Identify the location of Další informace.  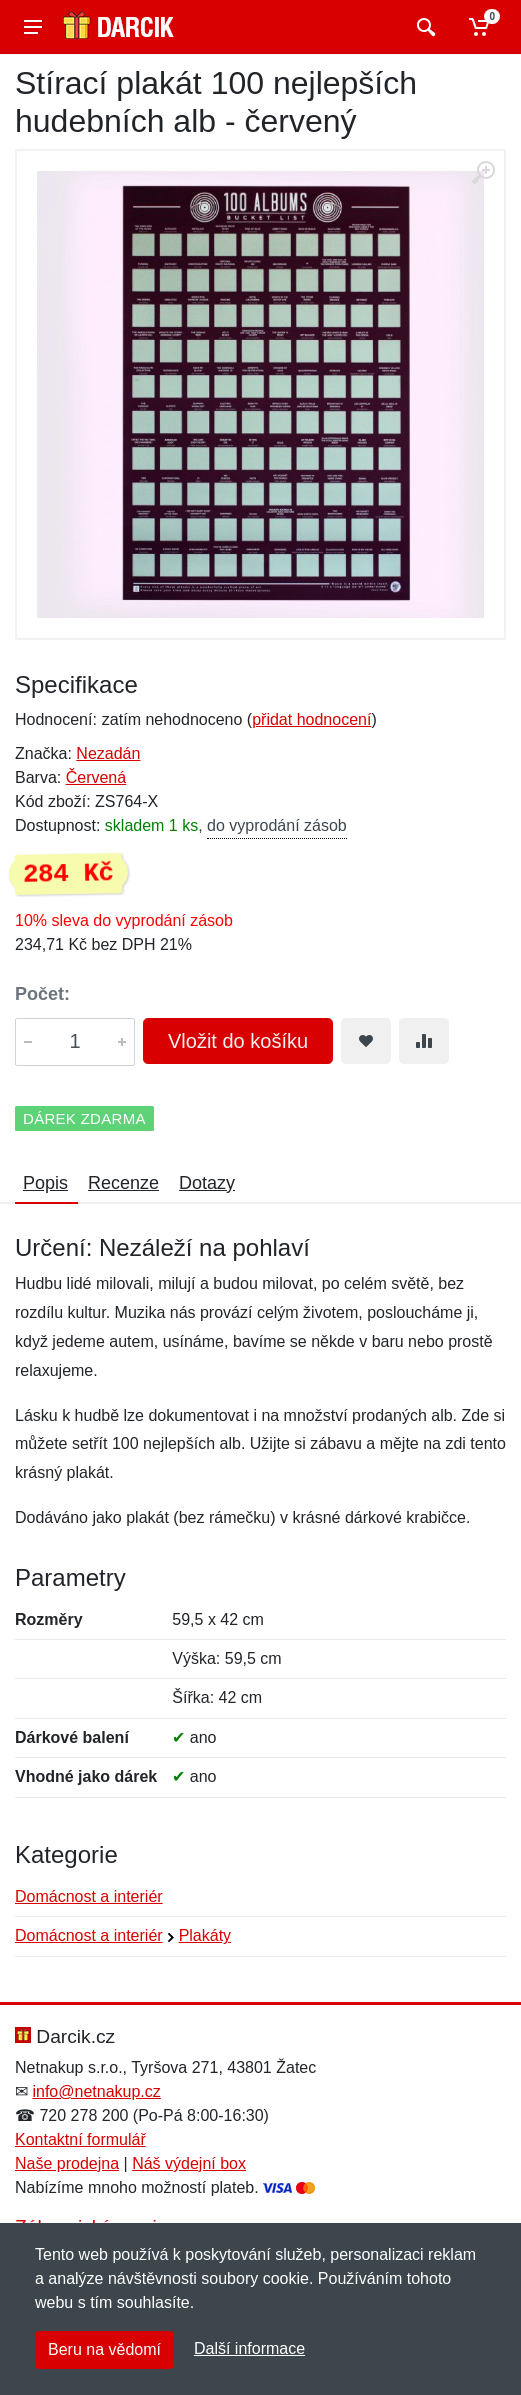
(249, 2348).